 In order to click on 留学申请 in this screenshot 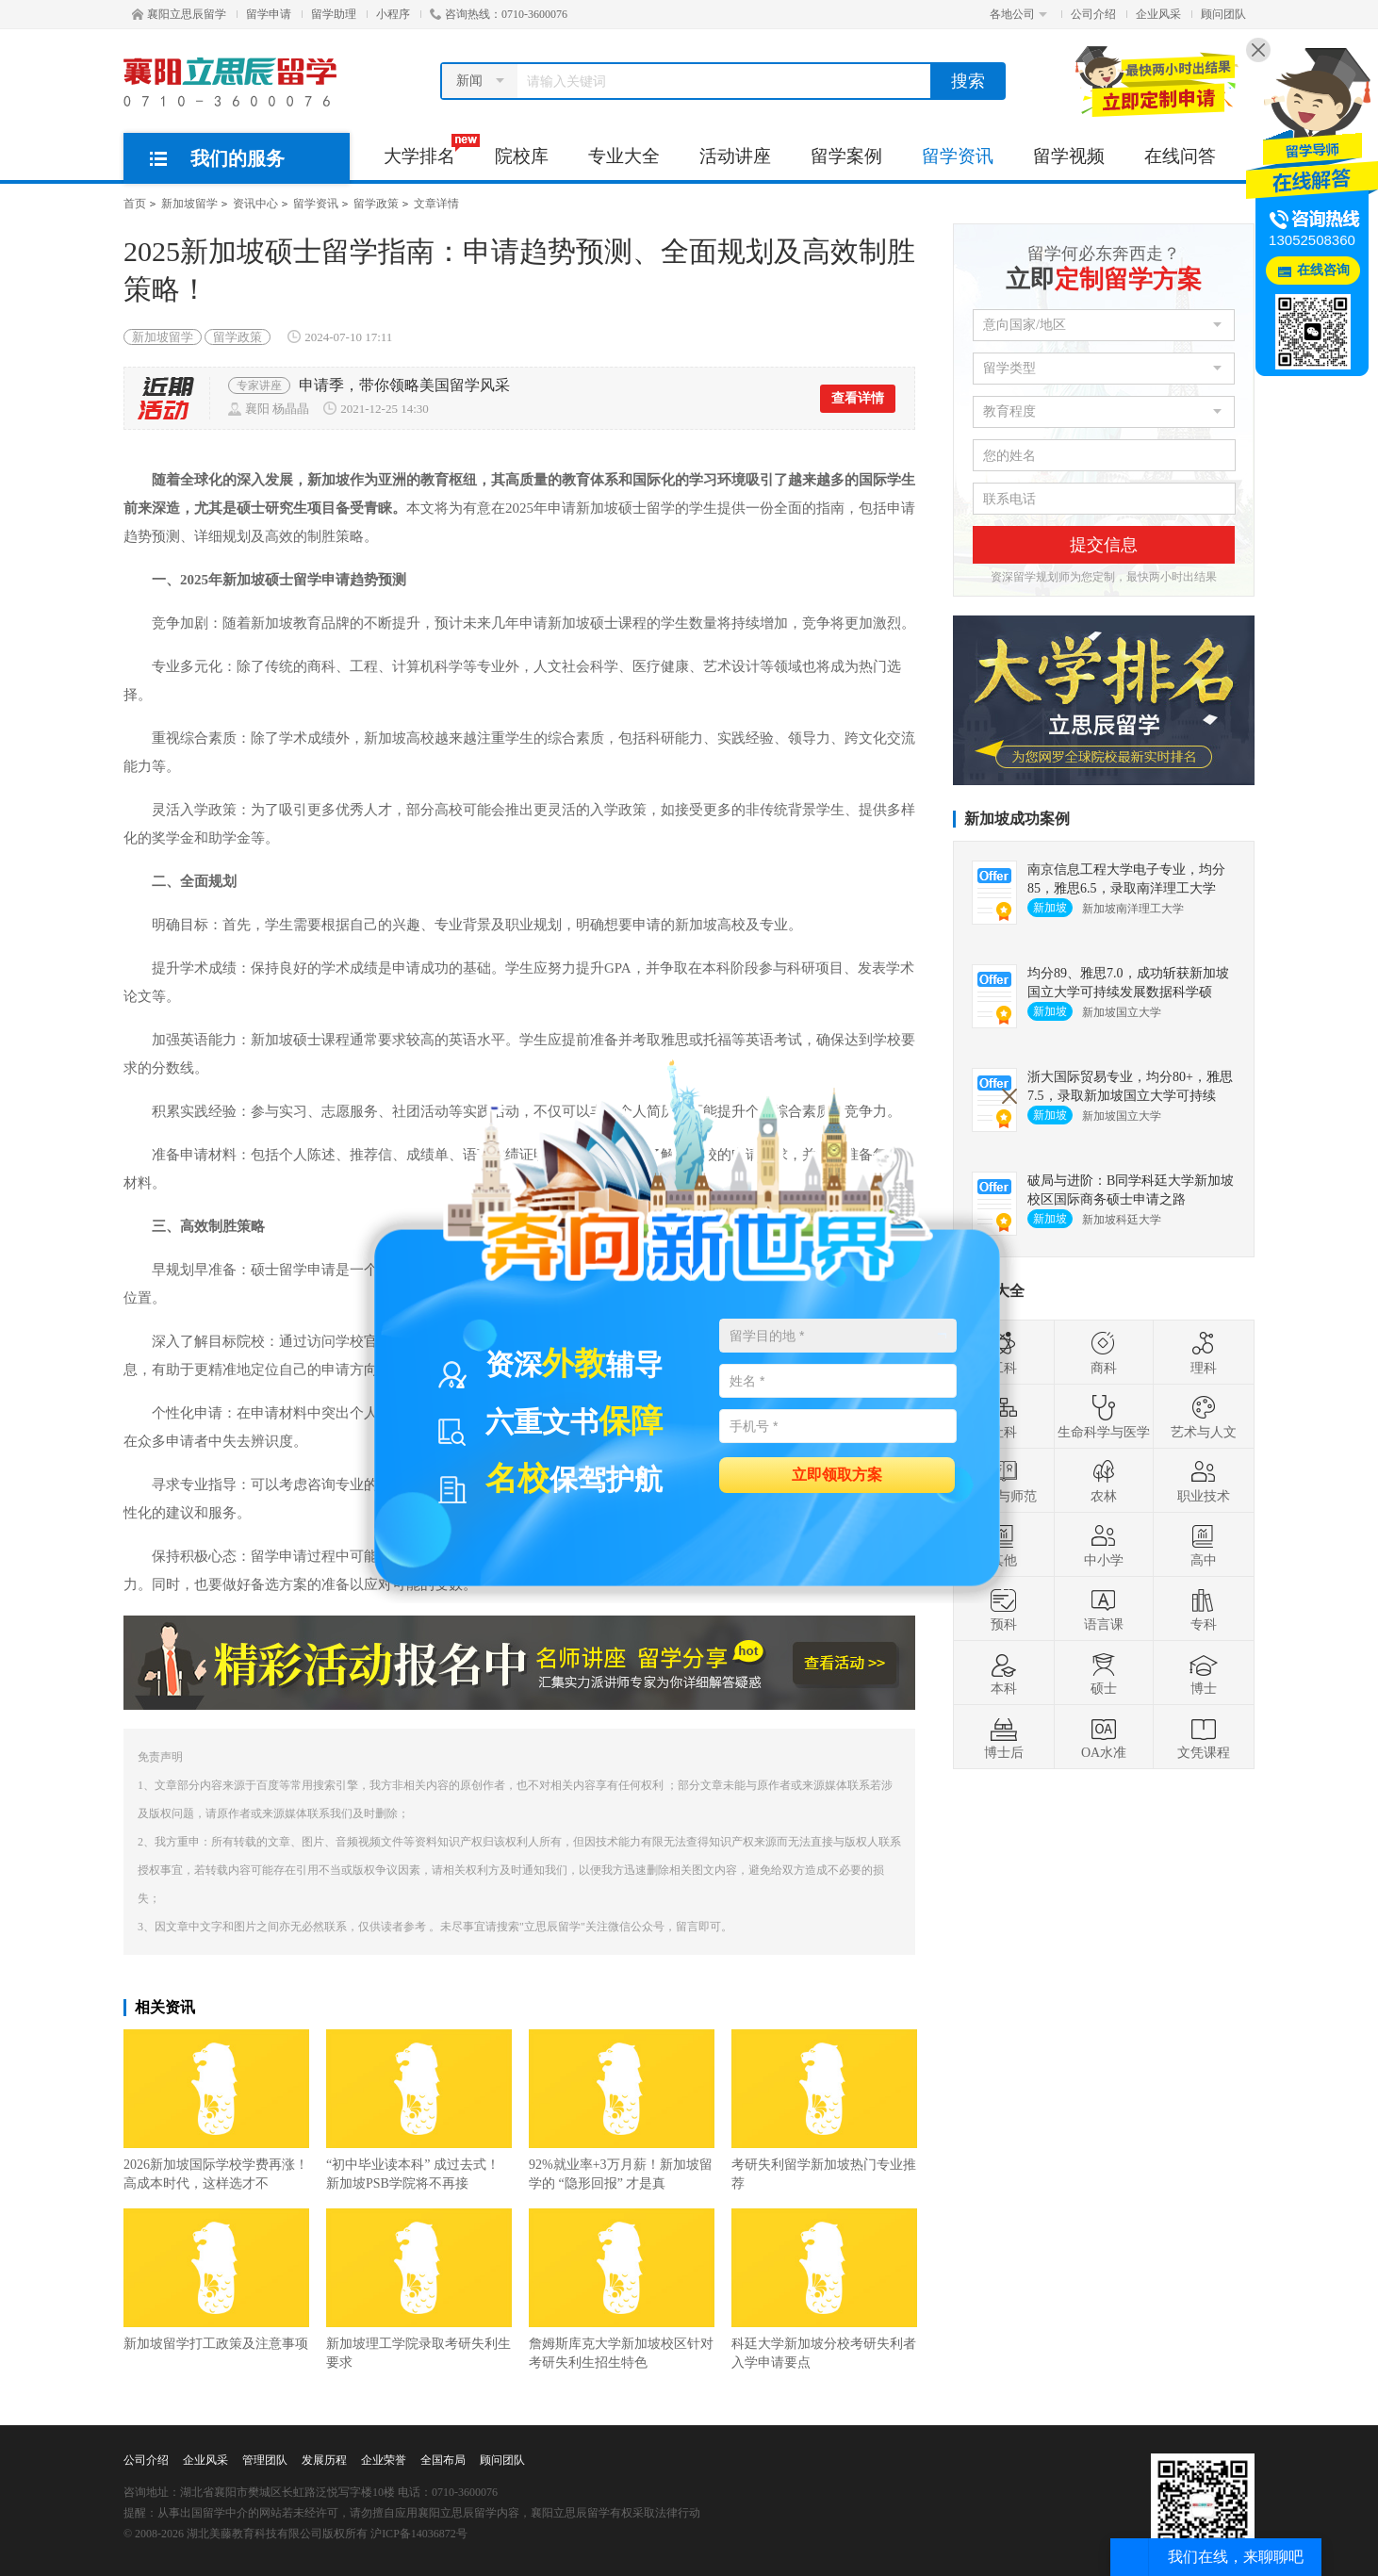, I will do `click(268, 14)`.